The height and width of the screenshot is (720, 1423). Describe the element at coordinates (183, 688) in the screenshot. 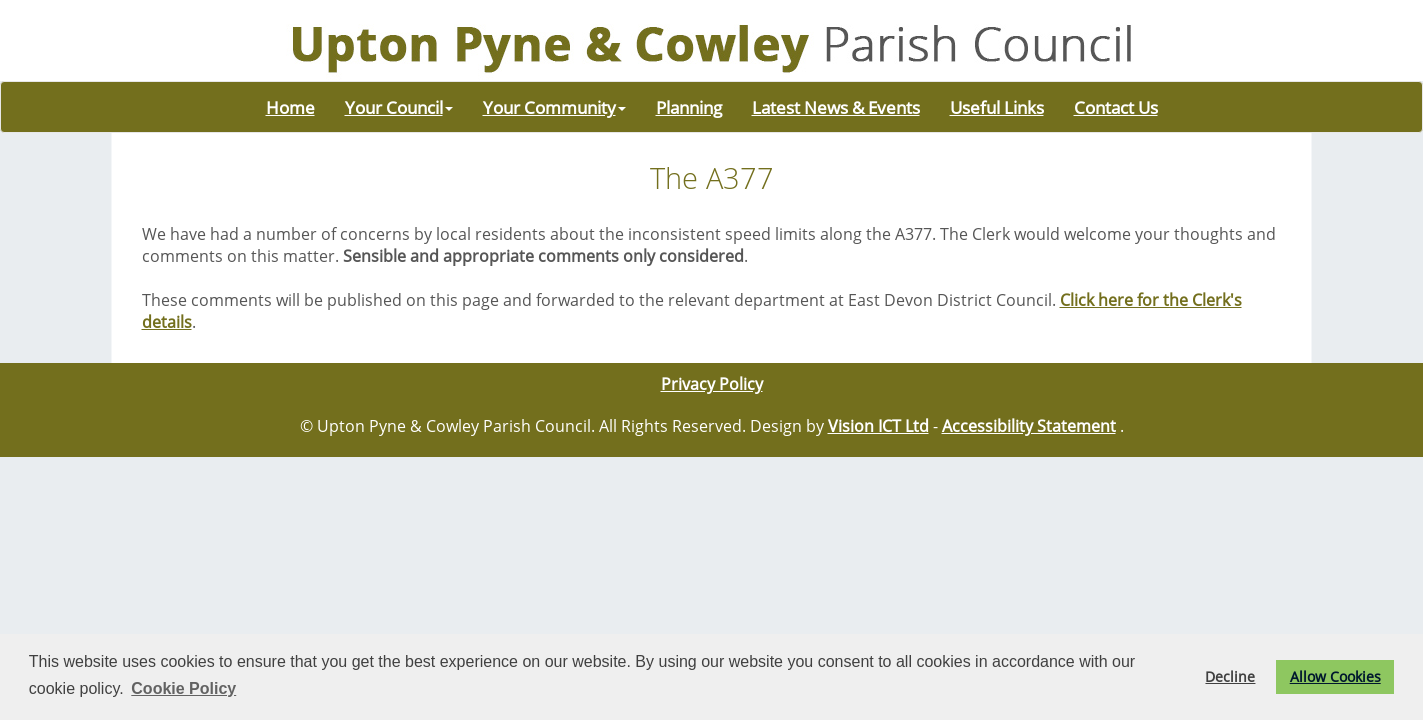

I see `Cookie Policy [button]` at that location.